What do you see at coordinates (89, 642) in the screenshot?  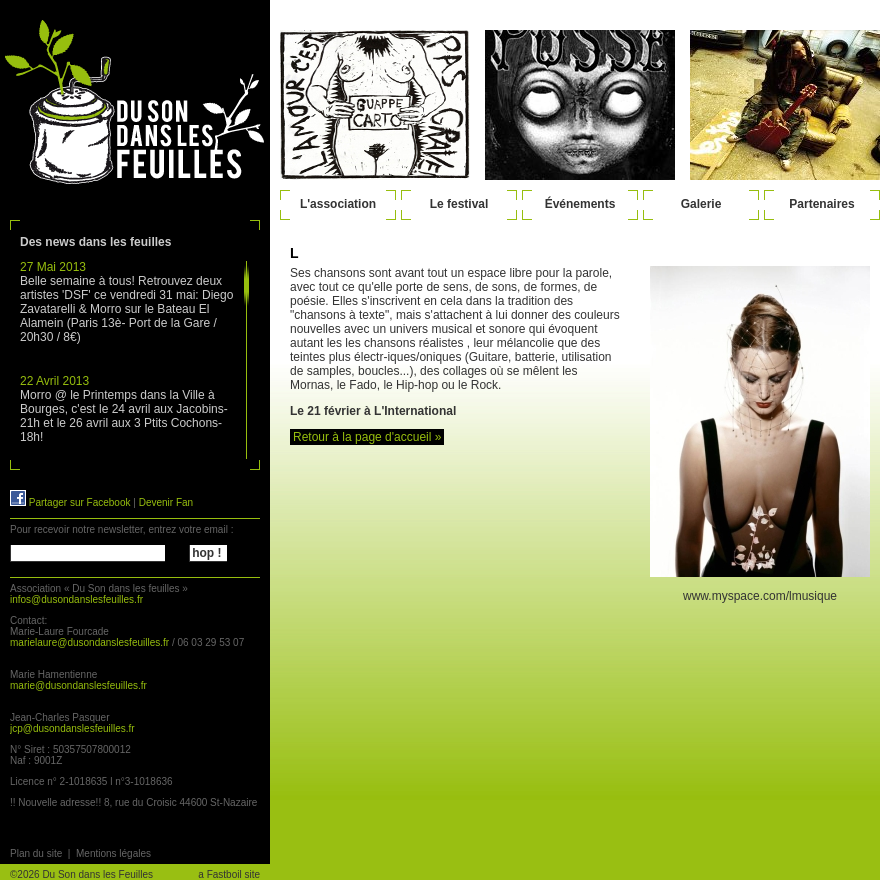 I see `marielaure@dusondanslesfeuilles.fr` at bounding box center [89, 642].